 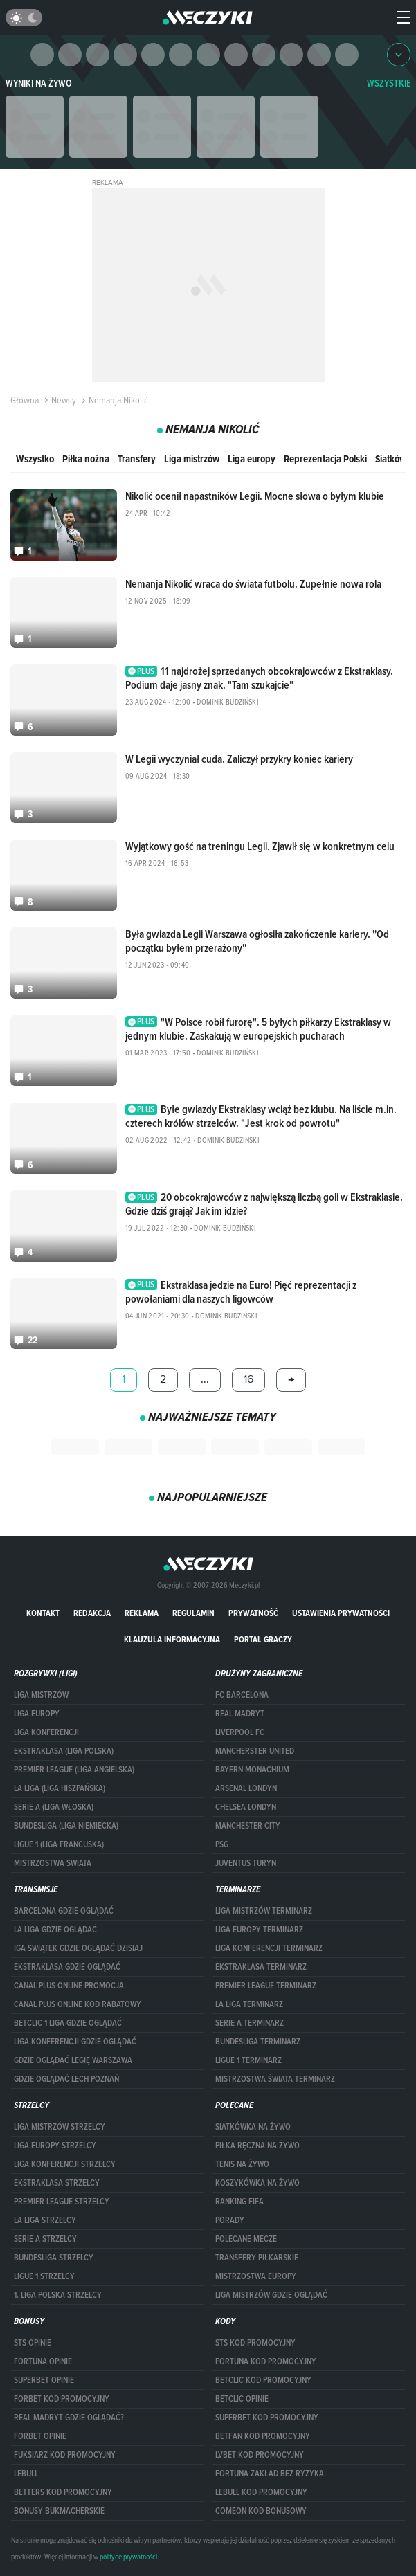 I want to click on Tenis na żywo, so click(x=242, y=2164).